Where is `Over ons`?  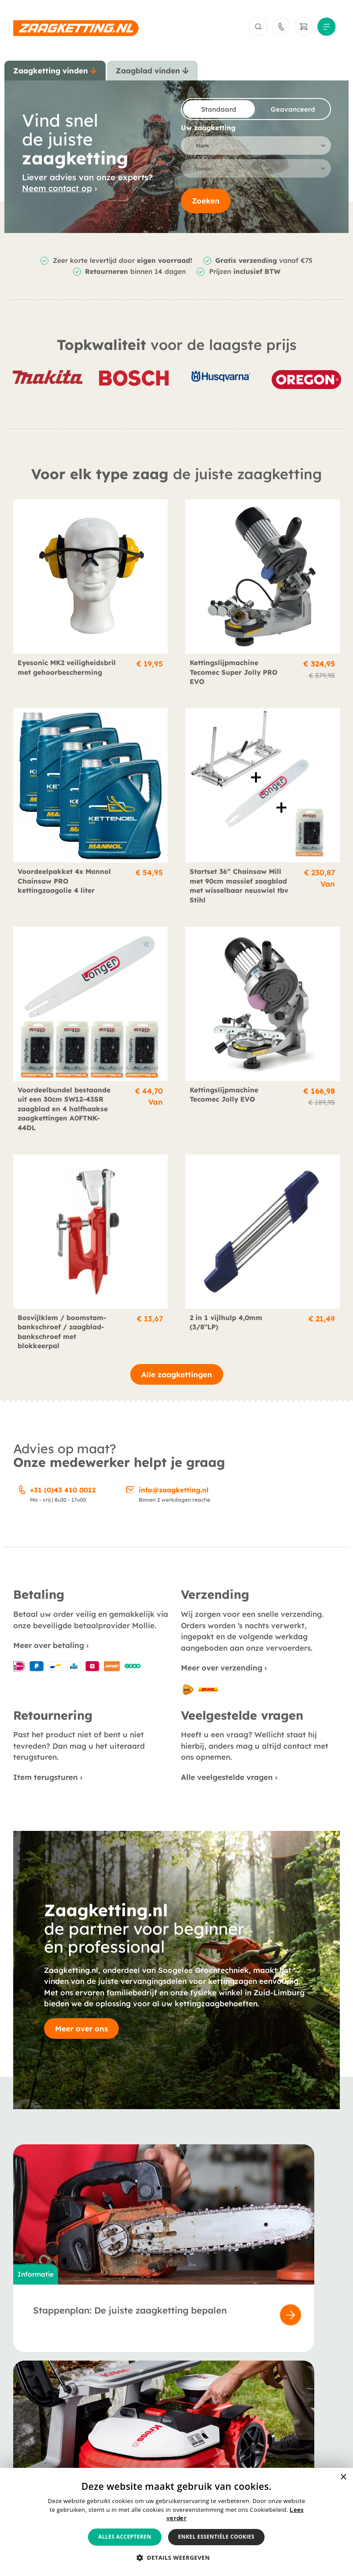
Over ons is located at coordinates (138, 2402).